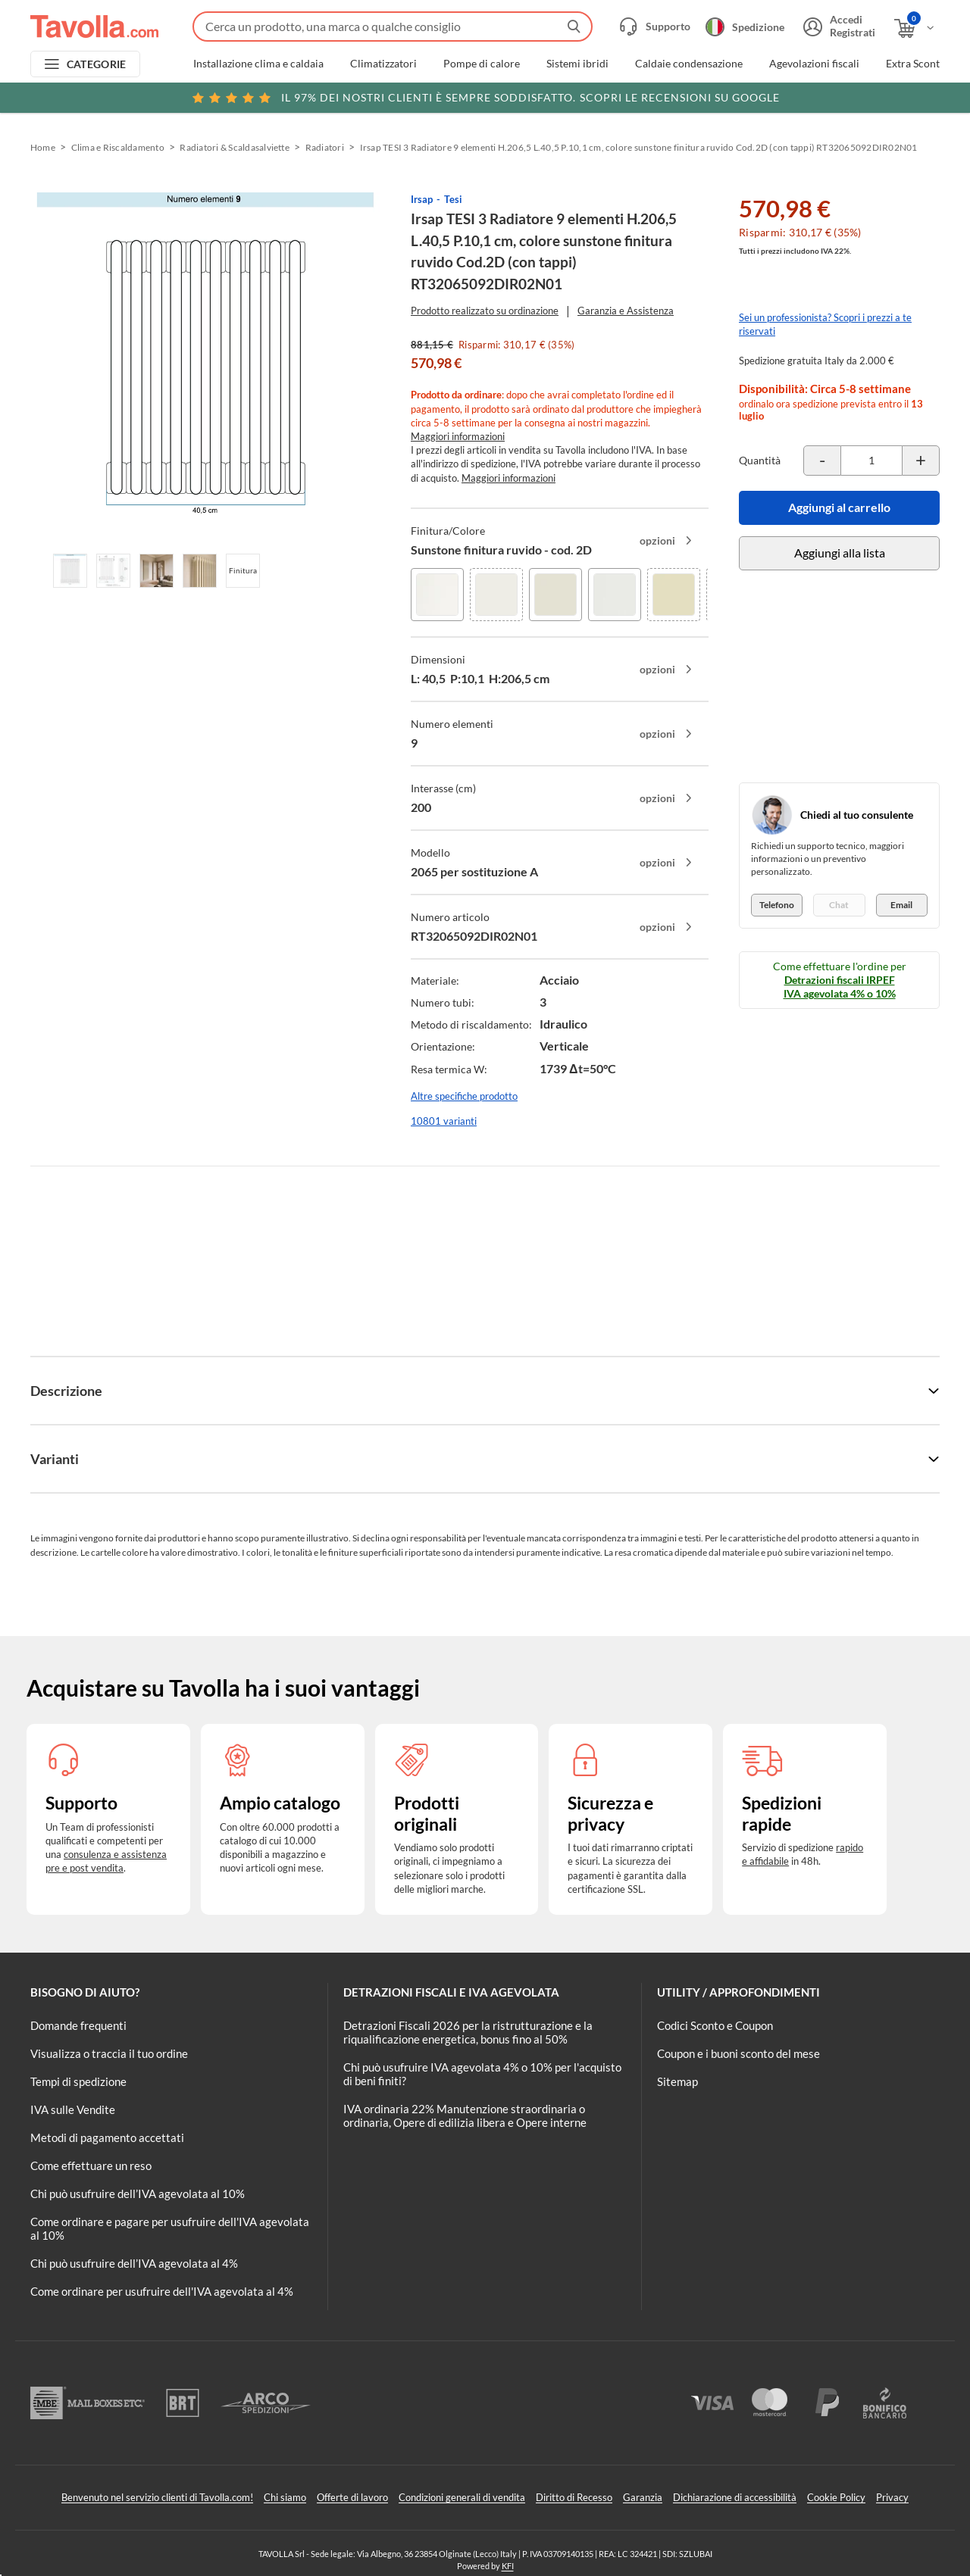  What do you see at coordinates (78, 2025) in the screenshot?
I see `Domande frequenti` at bounding box center [78, 2025].